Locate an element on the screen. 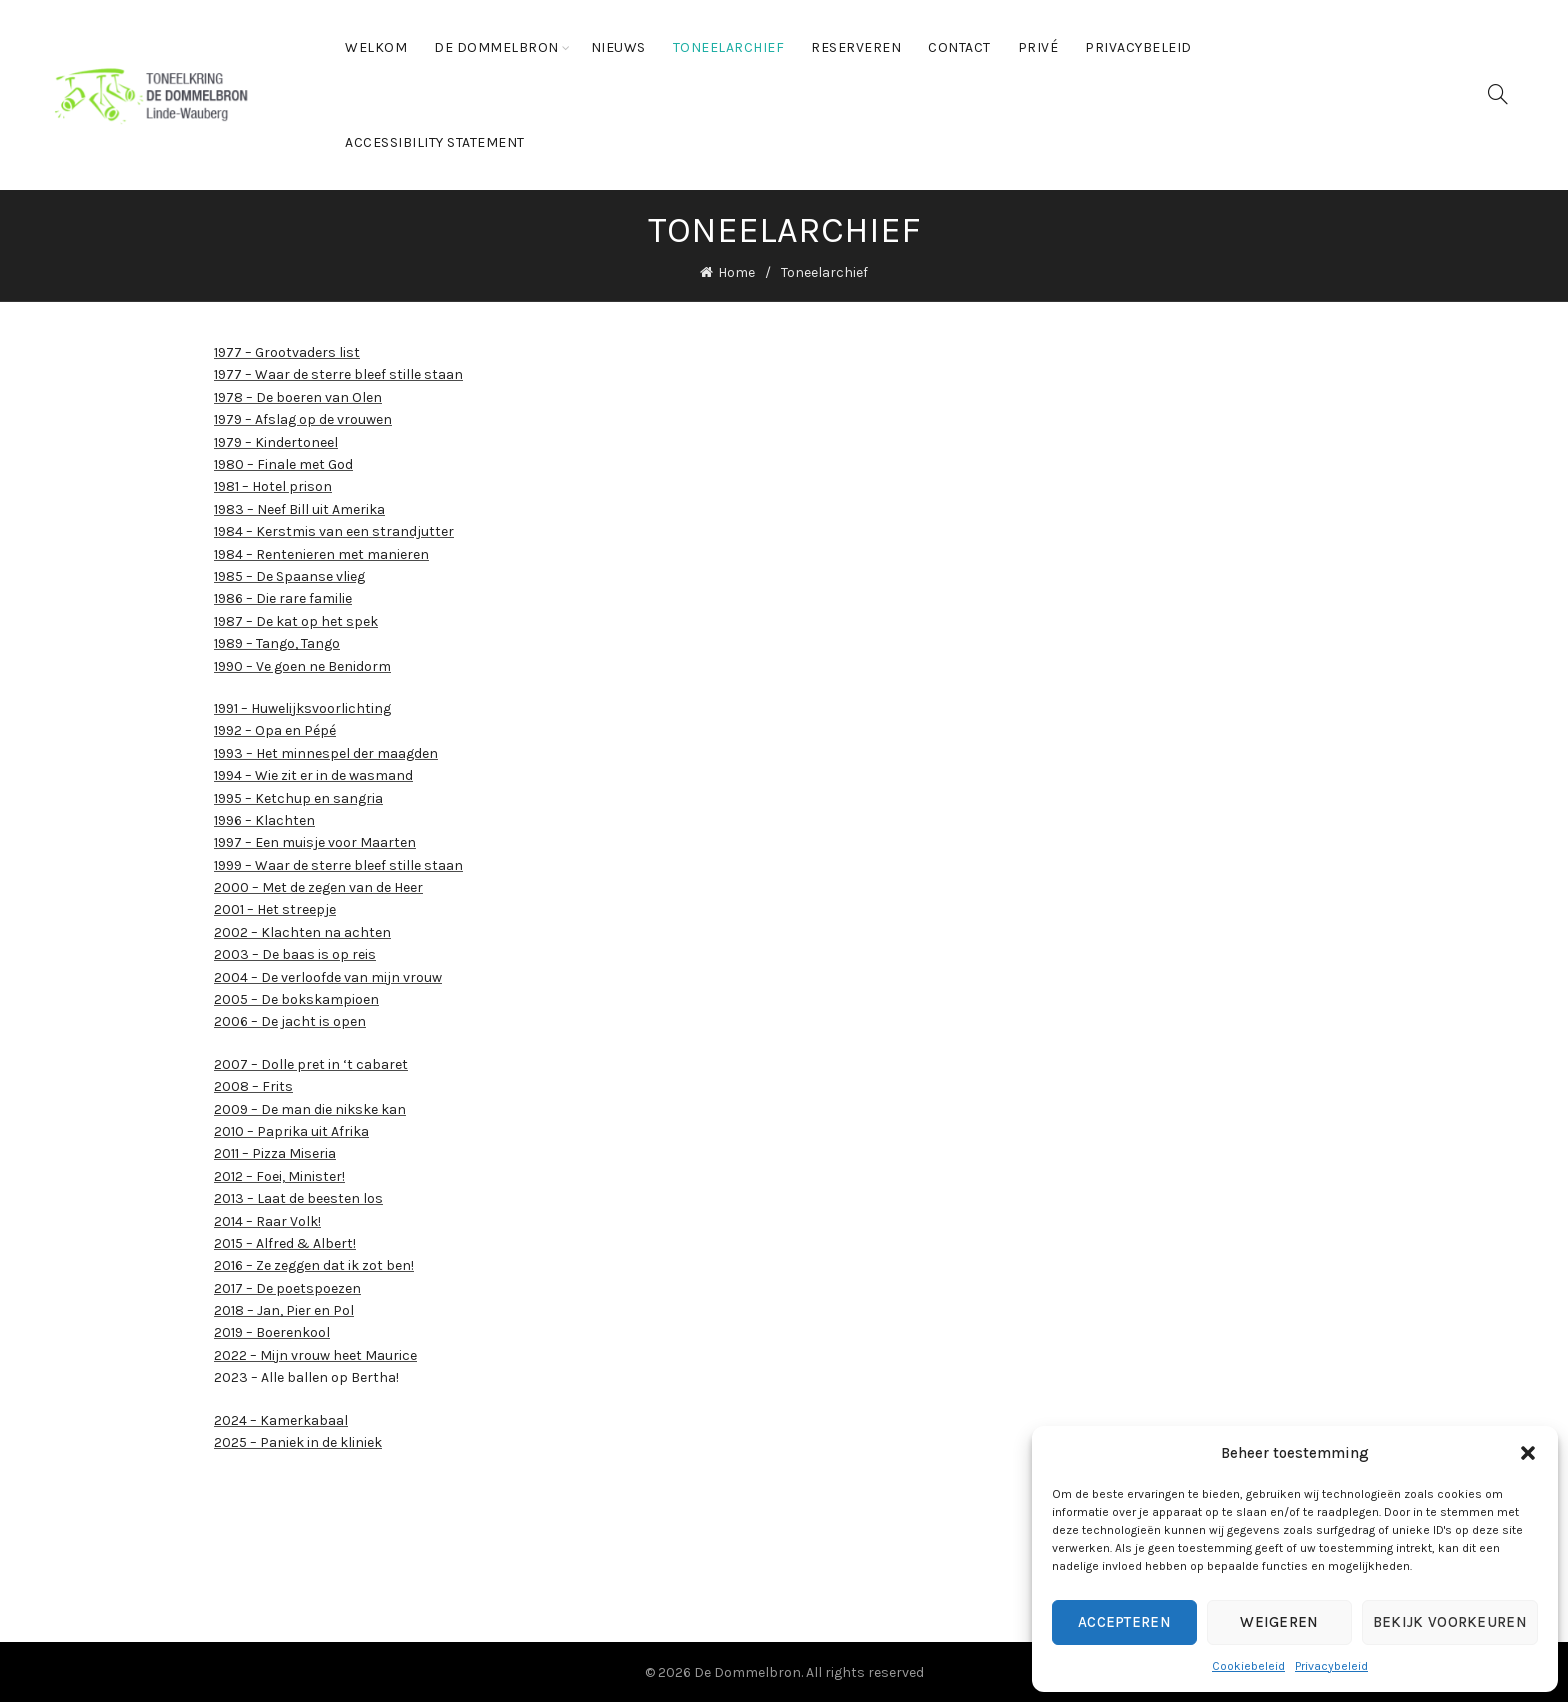 The height and width of the screenshot is (1702, 1568). 1978 – De boeren van Olen is located at coordinates (298, 395).